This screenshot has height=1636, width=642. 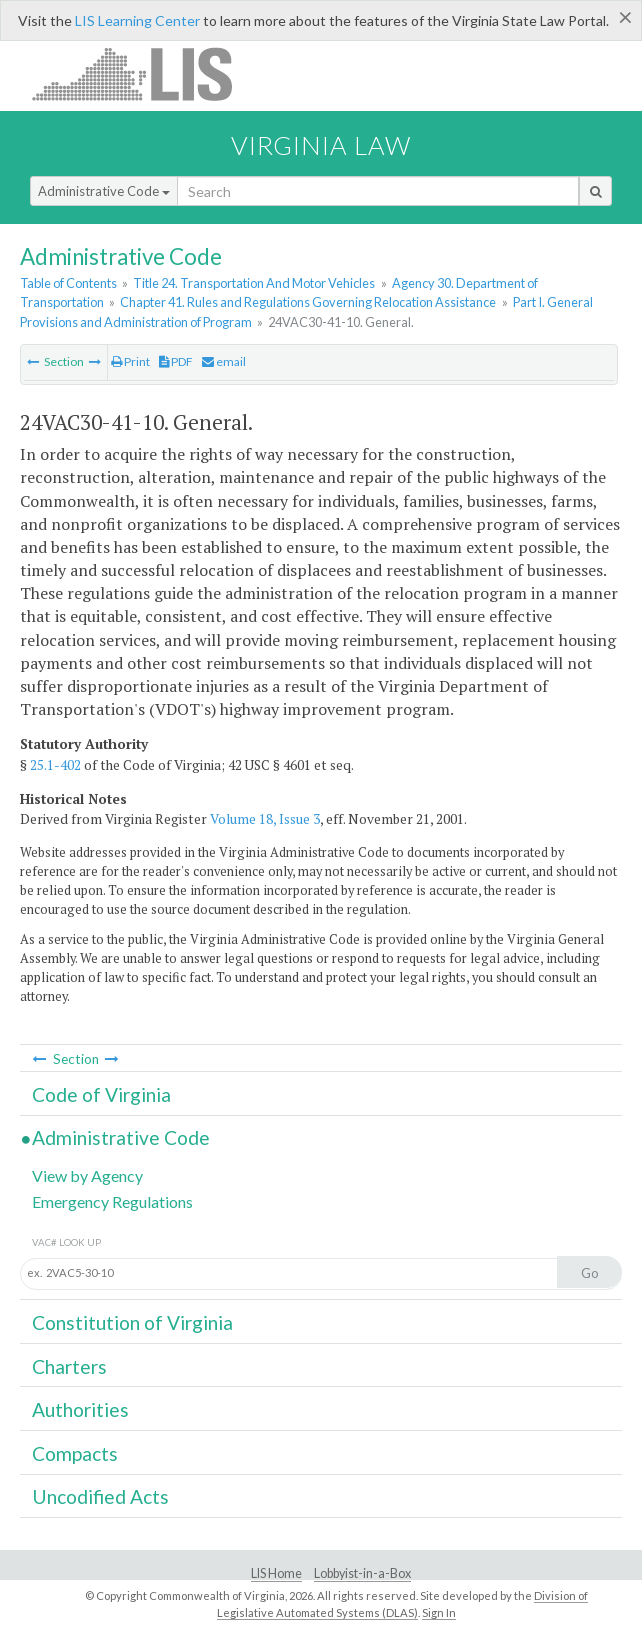 I want to click on Emergency Regulations, so click(x=112, y=1201).